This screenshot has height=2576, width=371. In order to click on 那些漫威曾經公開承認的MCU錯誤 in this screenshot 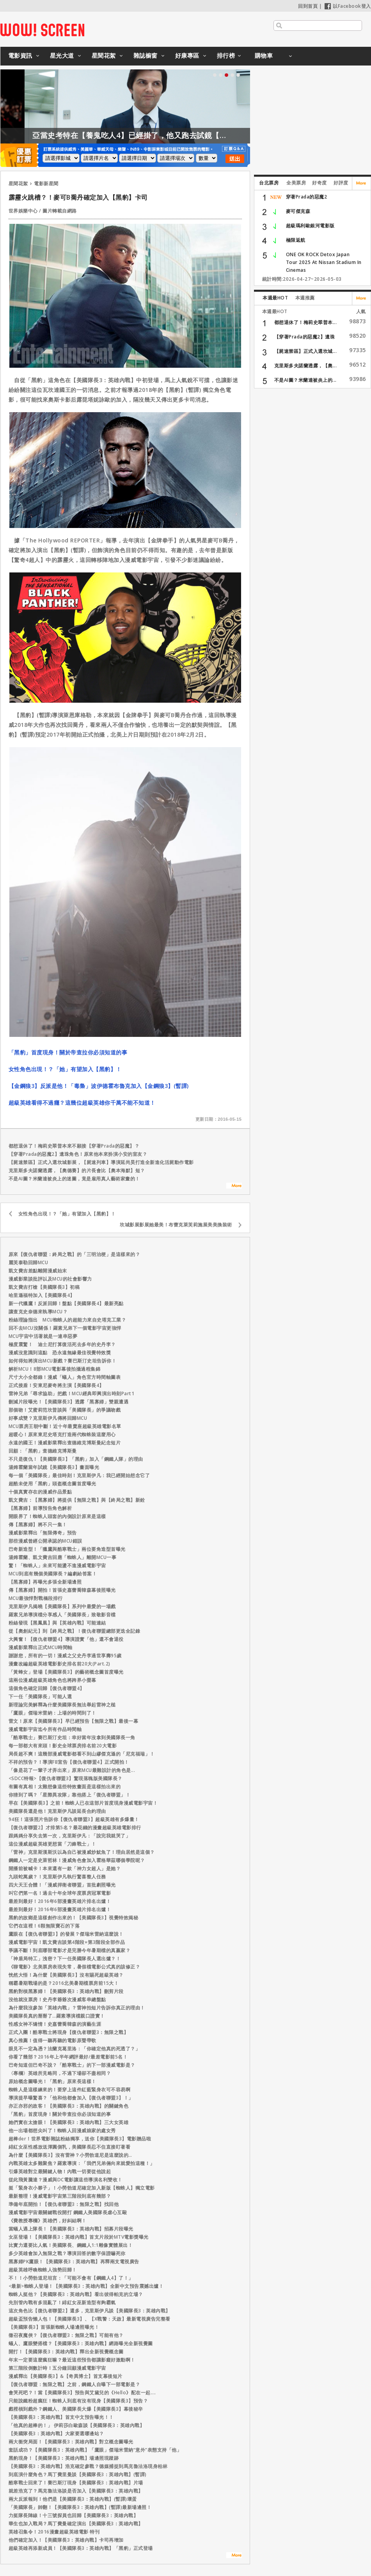, I will do `click(45, 1541)`.